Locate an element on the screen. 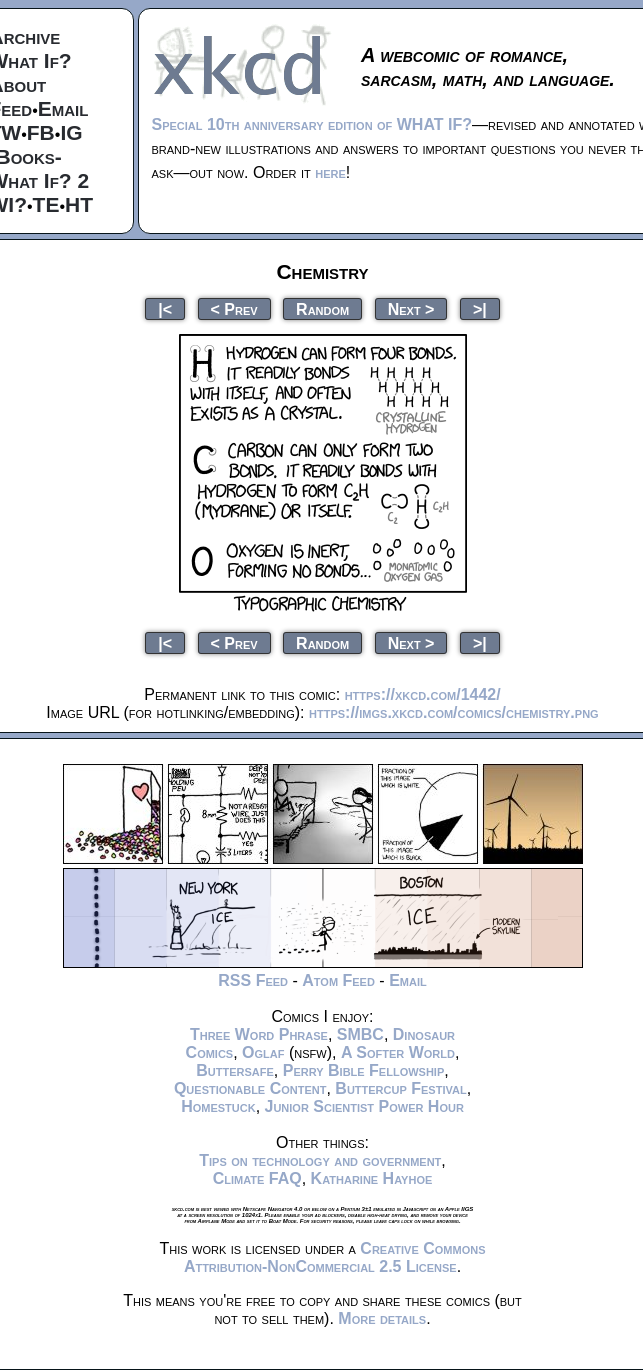 The image size is (643, 1370). >| is located at coordinates (480, 308).